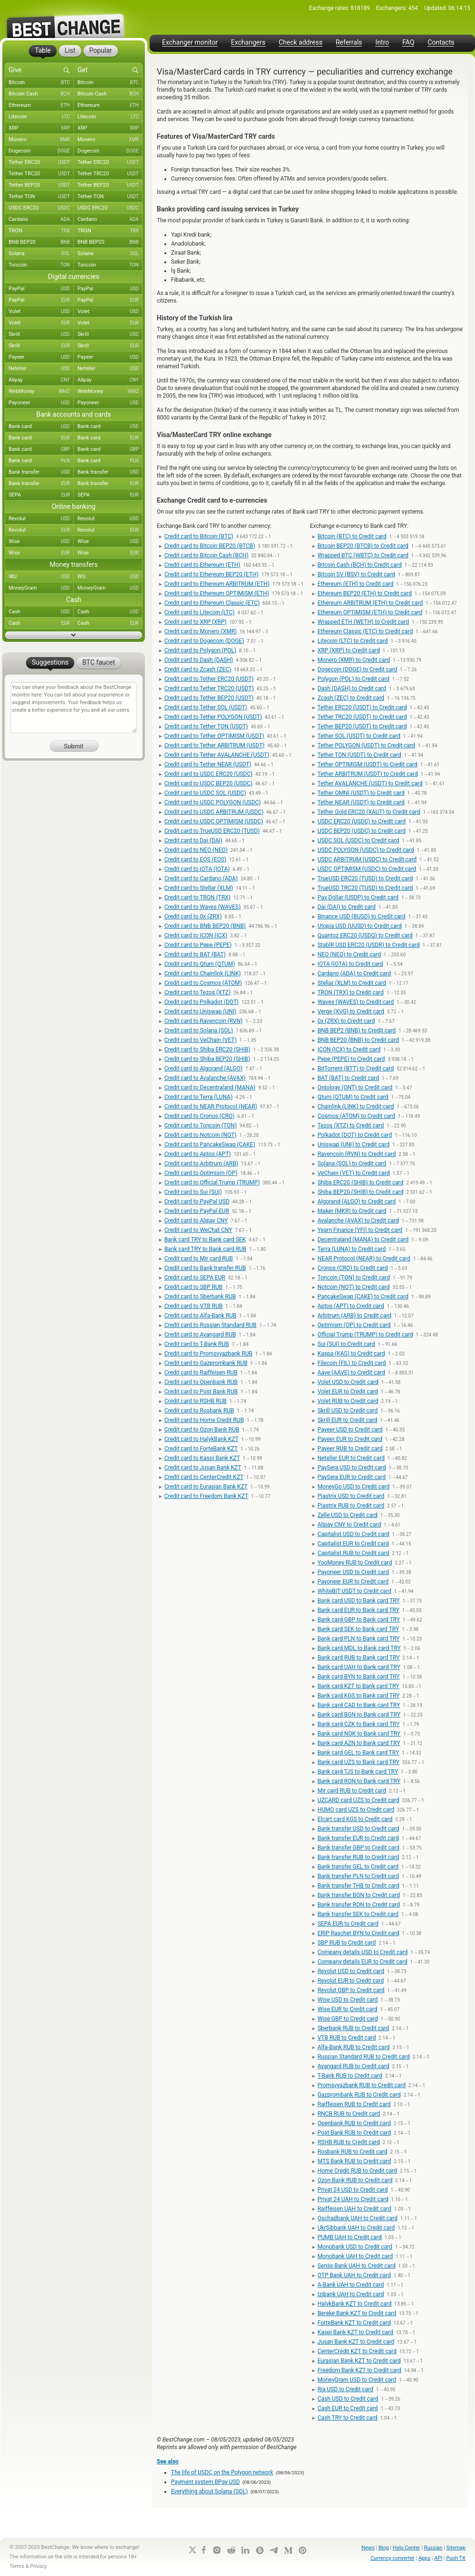 Image resolution: width=475 pixels, height=2576 pixels. Describe the element at coordinates (361, 2085) in the screenshot. I see `Promsvyazbank RUB to Credit card` at that location.